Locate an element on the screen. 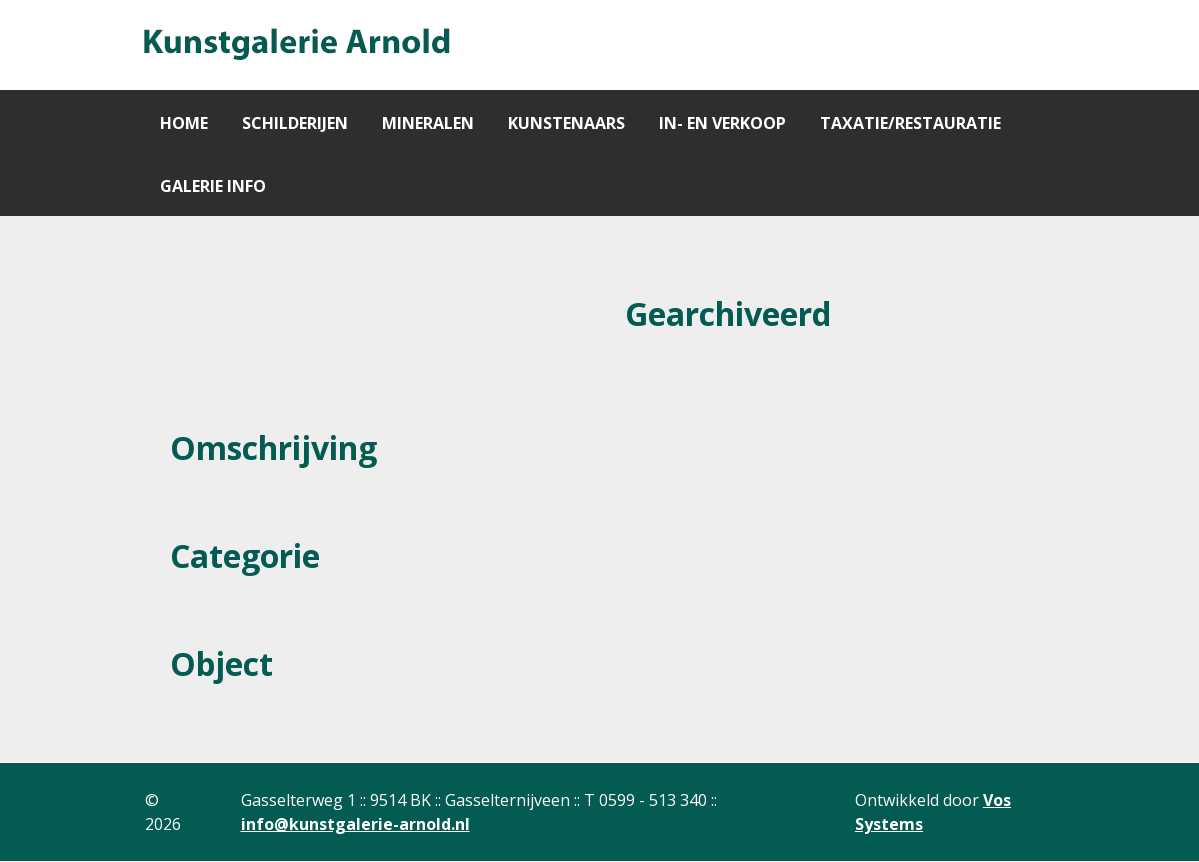  [Gantry 5] is located at coordinates (295, 45).